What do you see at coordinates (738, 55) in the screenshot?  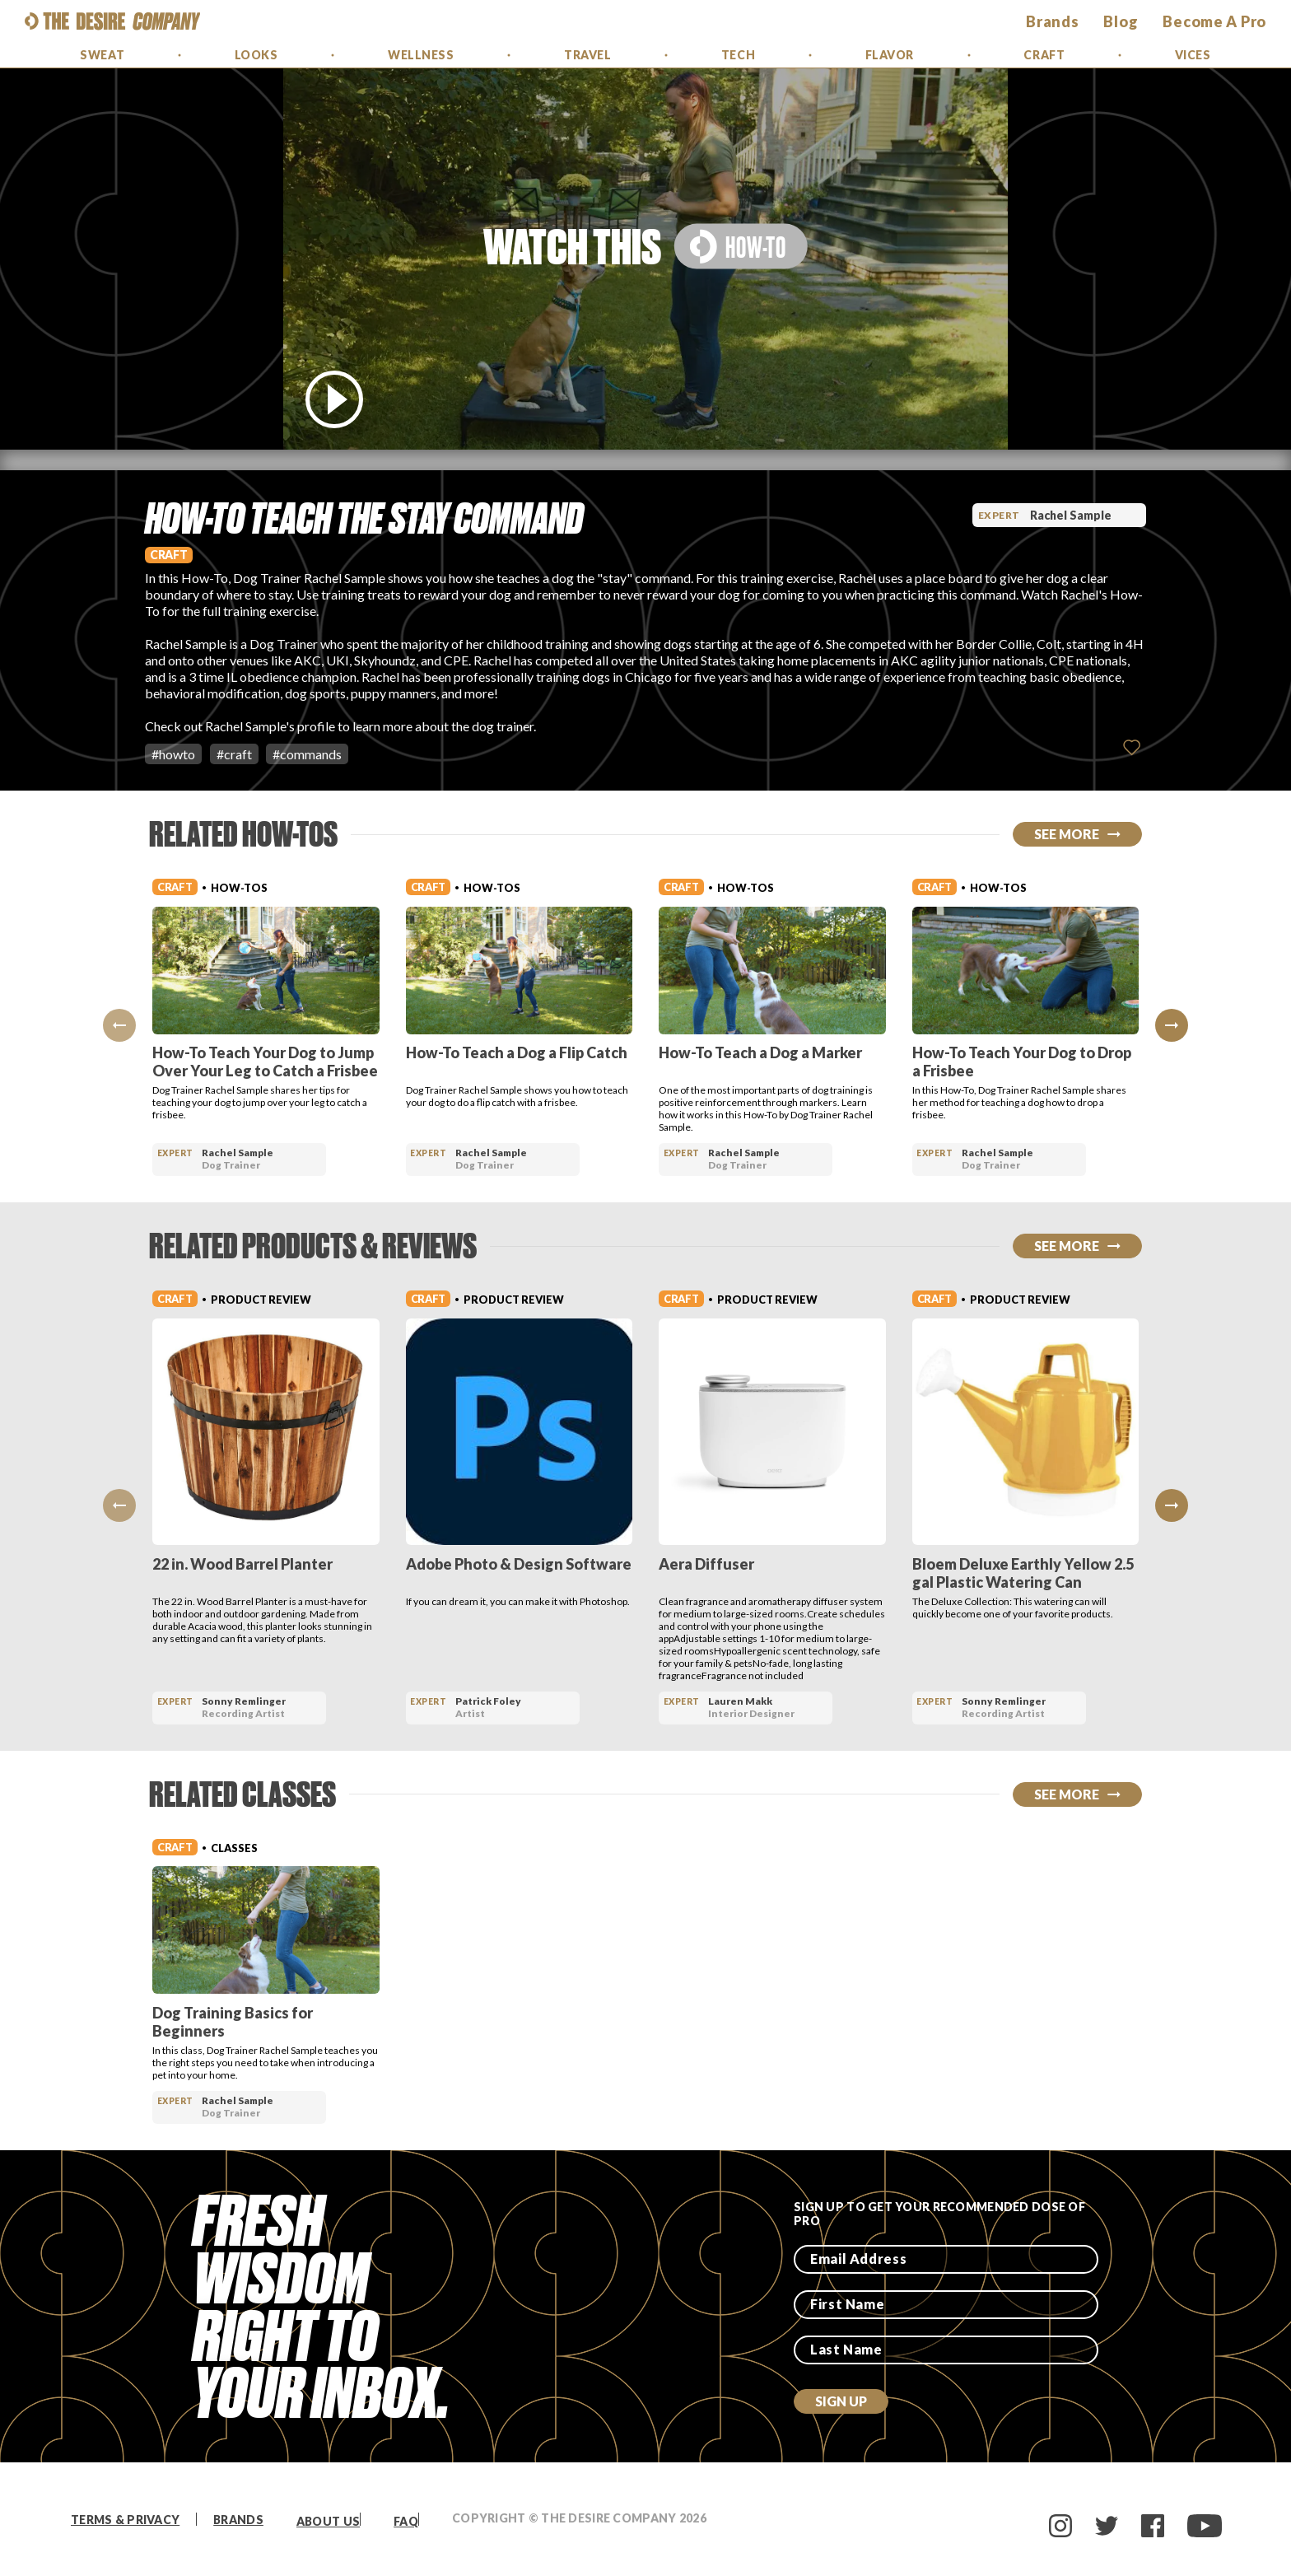 I see `Tech` at bounding box center [738, 55].